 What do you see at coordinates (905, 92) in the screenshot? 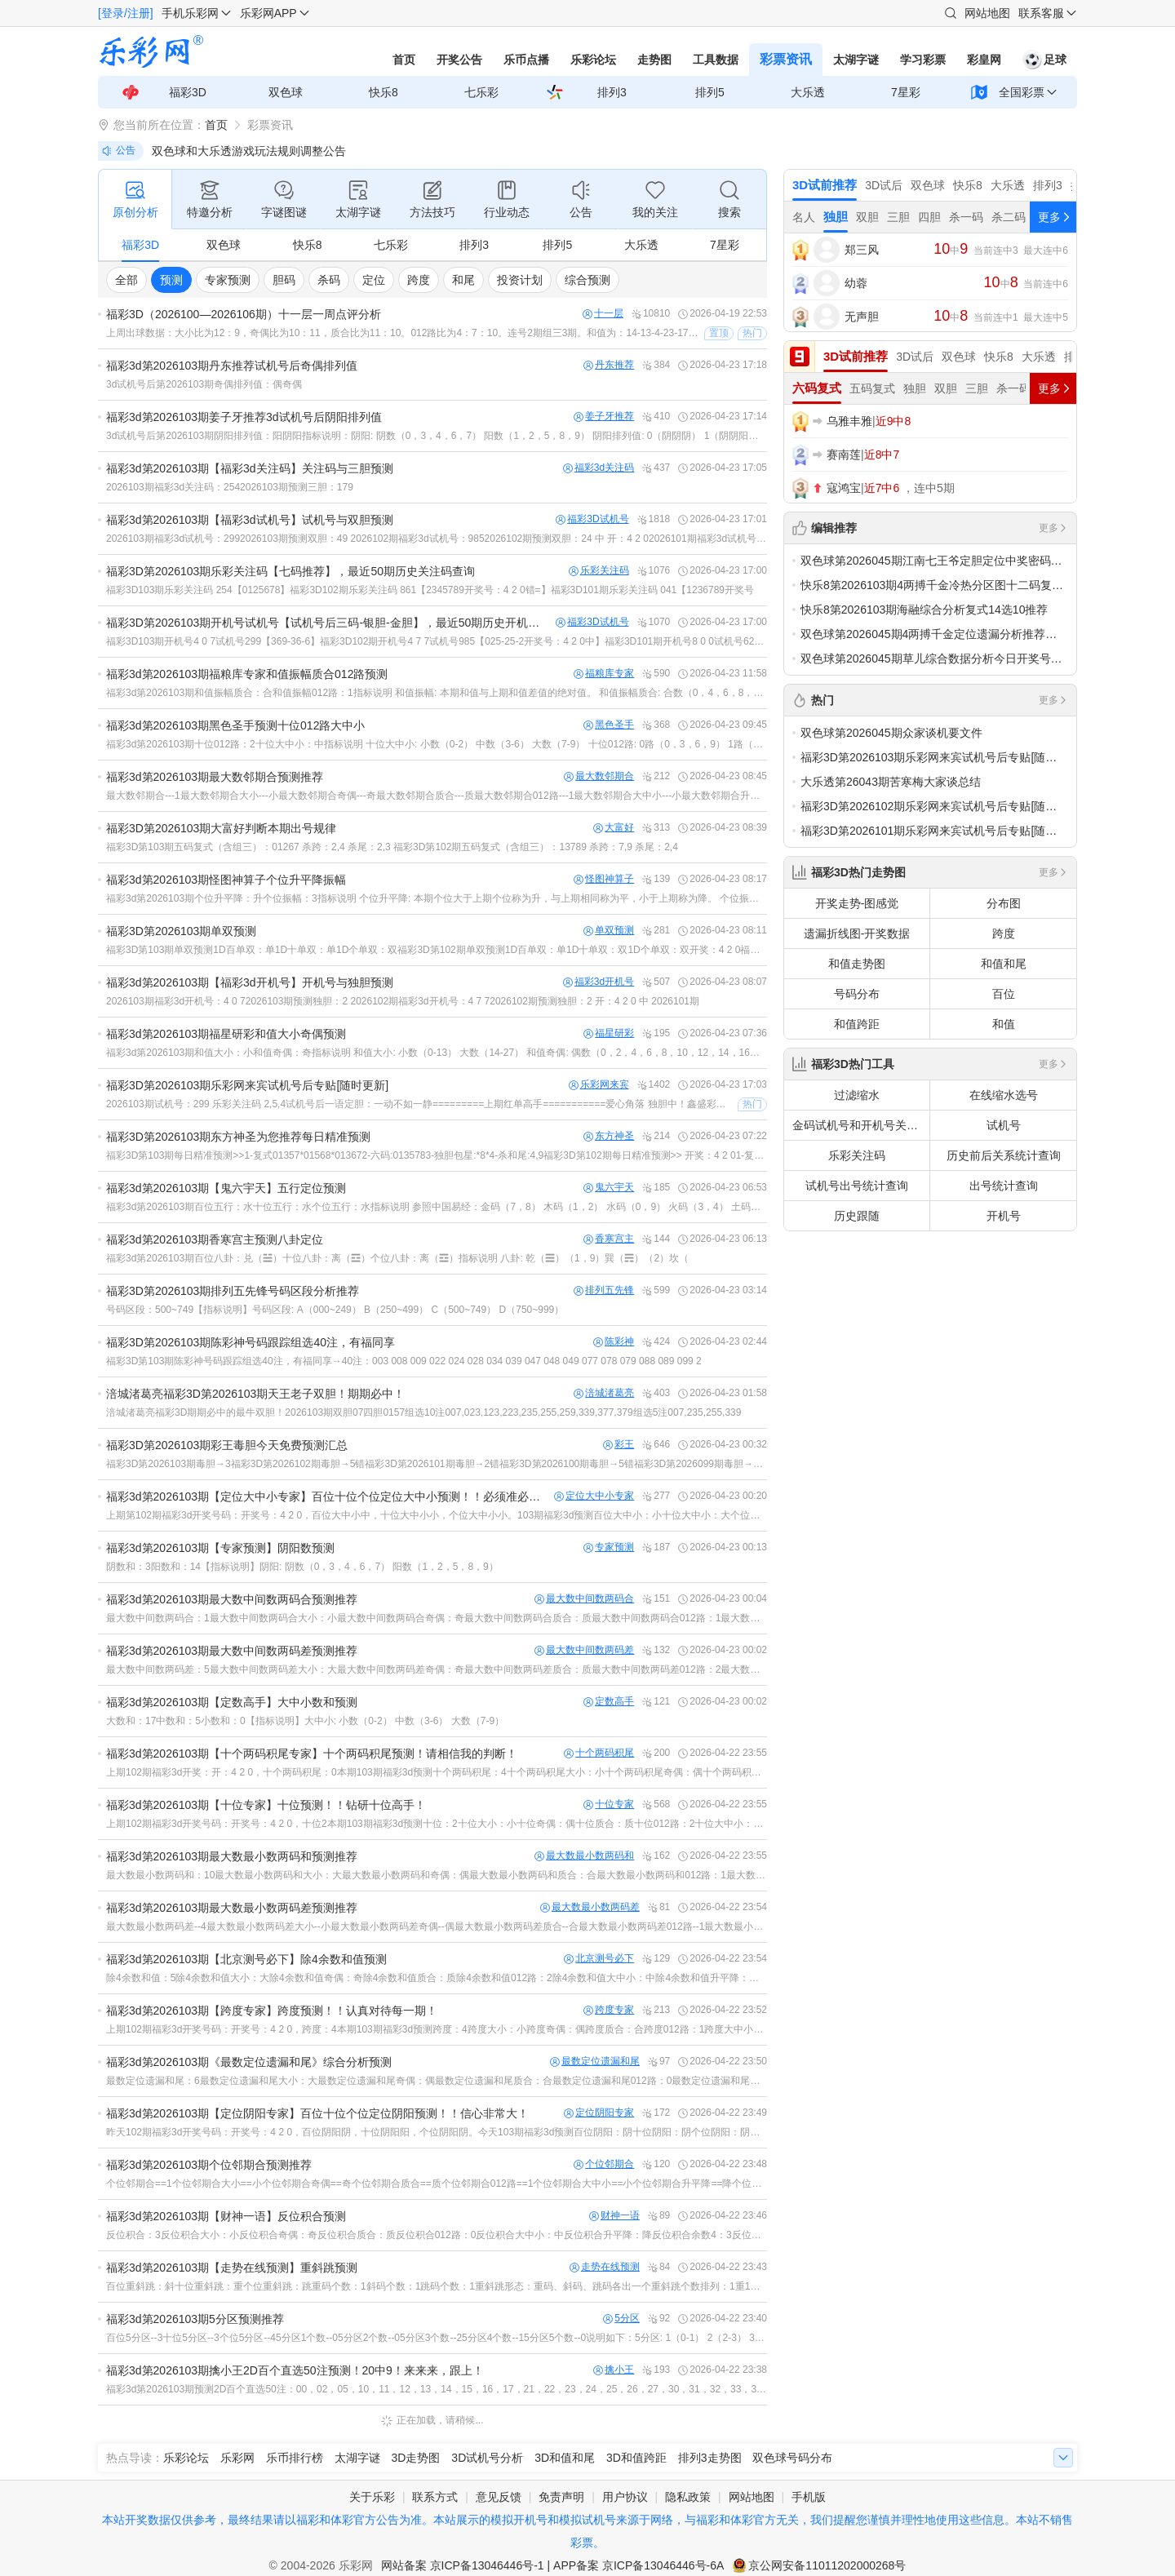
I see `7星彩` at bounding box center [905, 92].